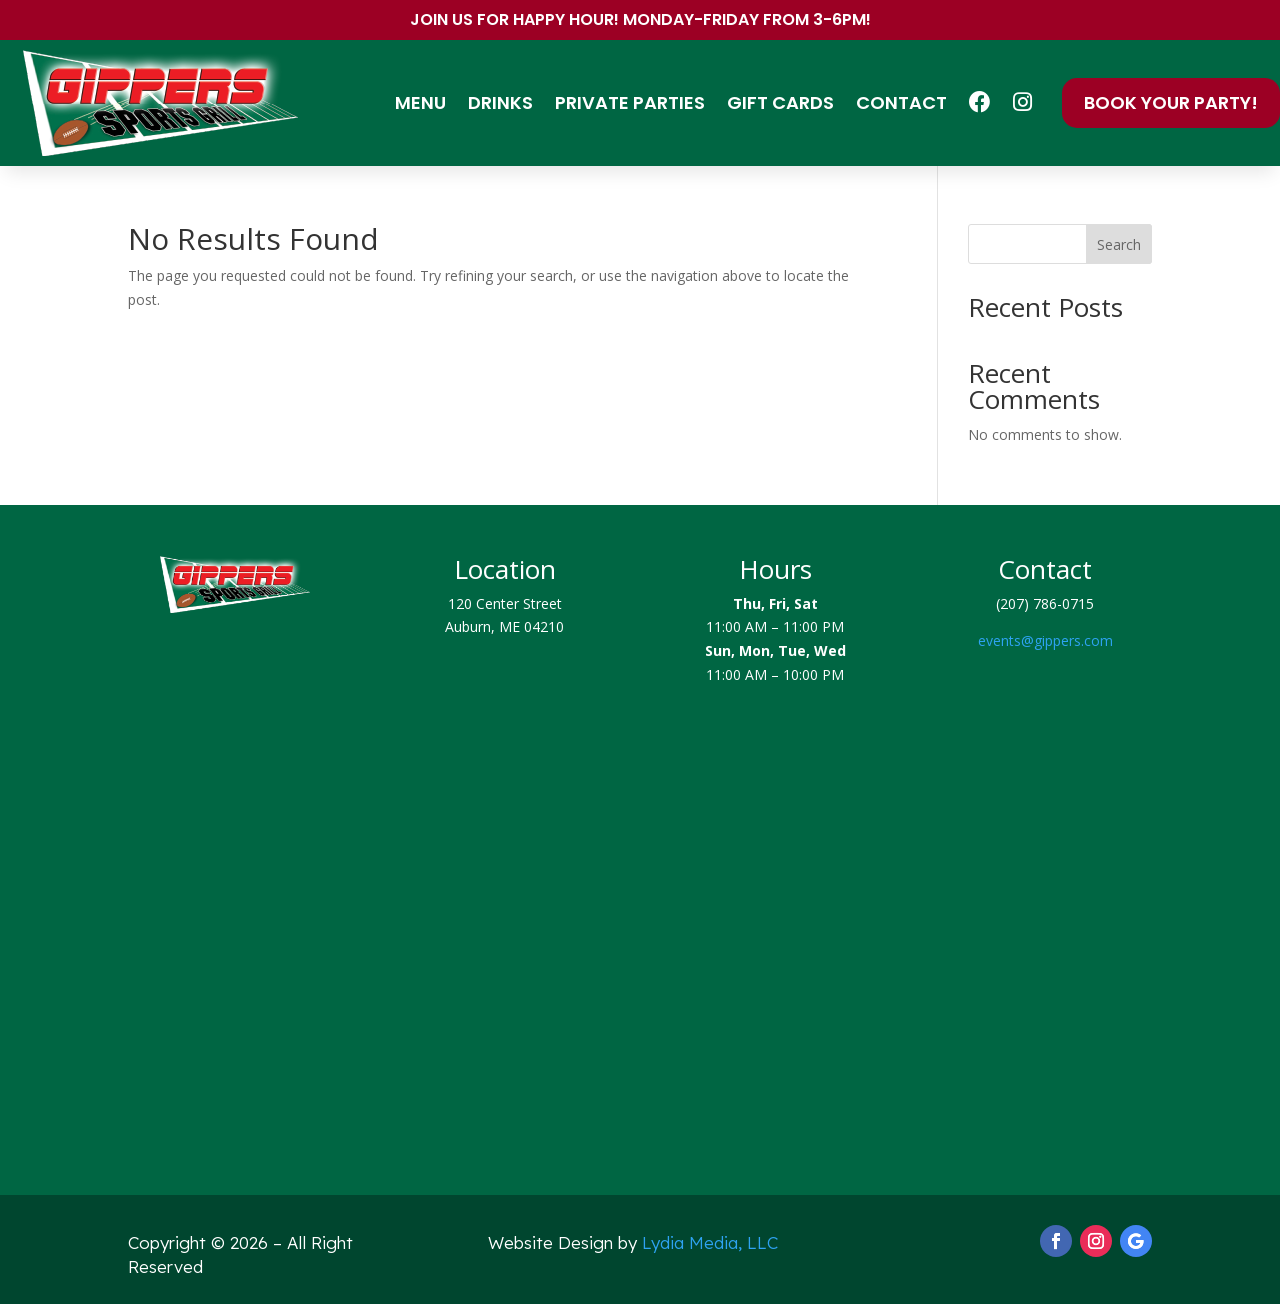 The image size is (1280, 1304). I want to click on events@gippers.com, so click(1045, 640).